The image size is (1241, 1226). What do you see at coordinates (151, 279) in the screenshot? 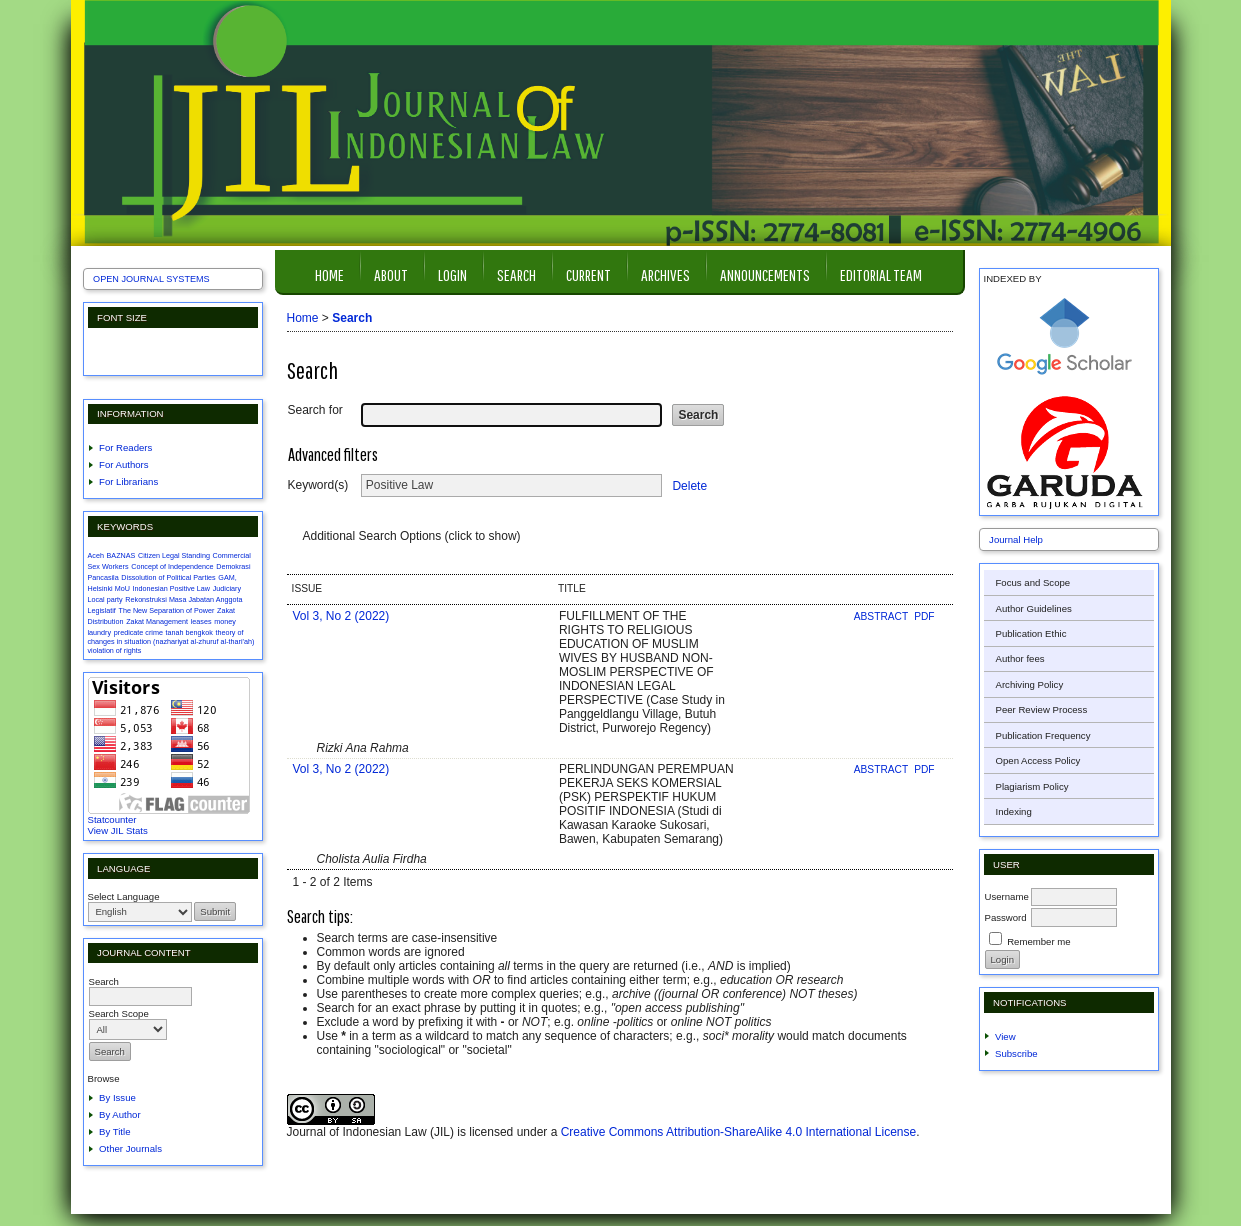
I see `Open Journal Systems` at bounding box center [151, 279].